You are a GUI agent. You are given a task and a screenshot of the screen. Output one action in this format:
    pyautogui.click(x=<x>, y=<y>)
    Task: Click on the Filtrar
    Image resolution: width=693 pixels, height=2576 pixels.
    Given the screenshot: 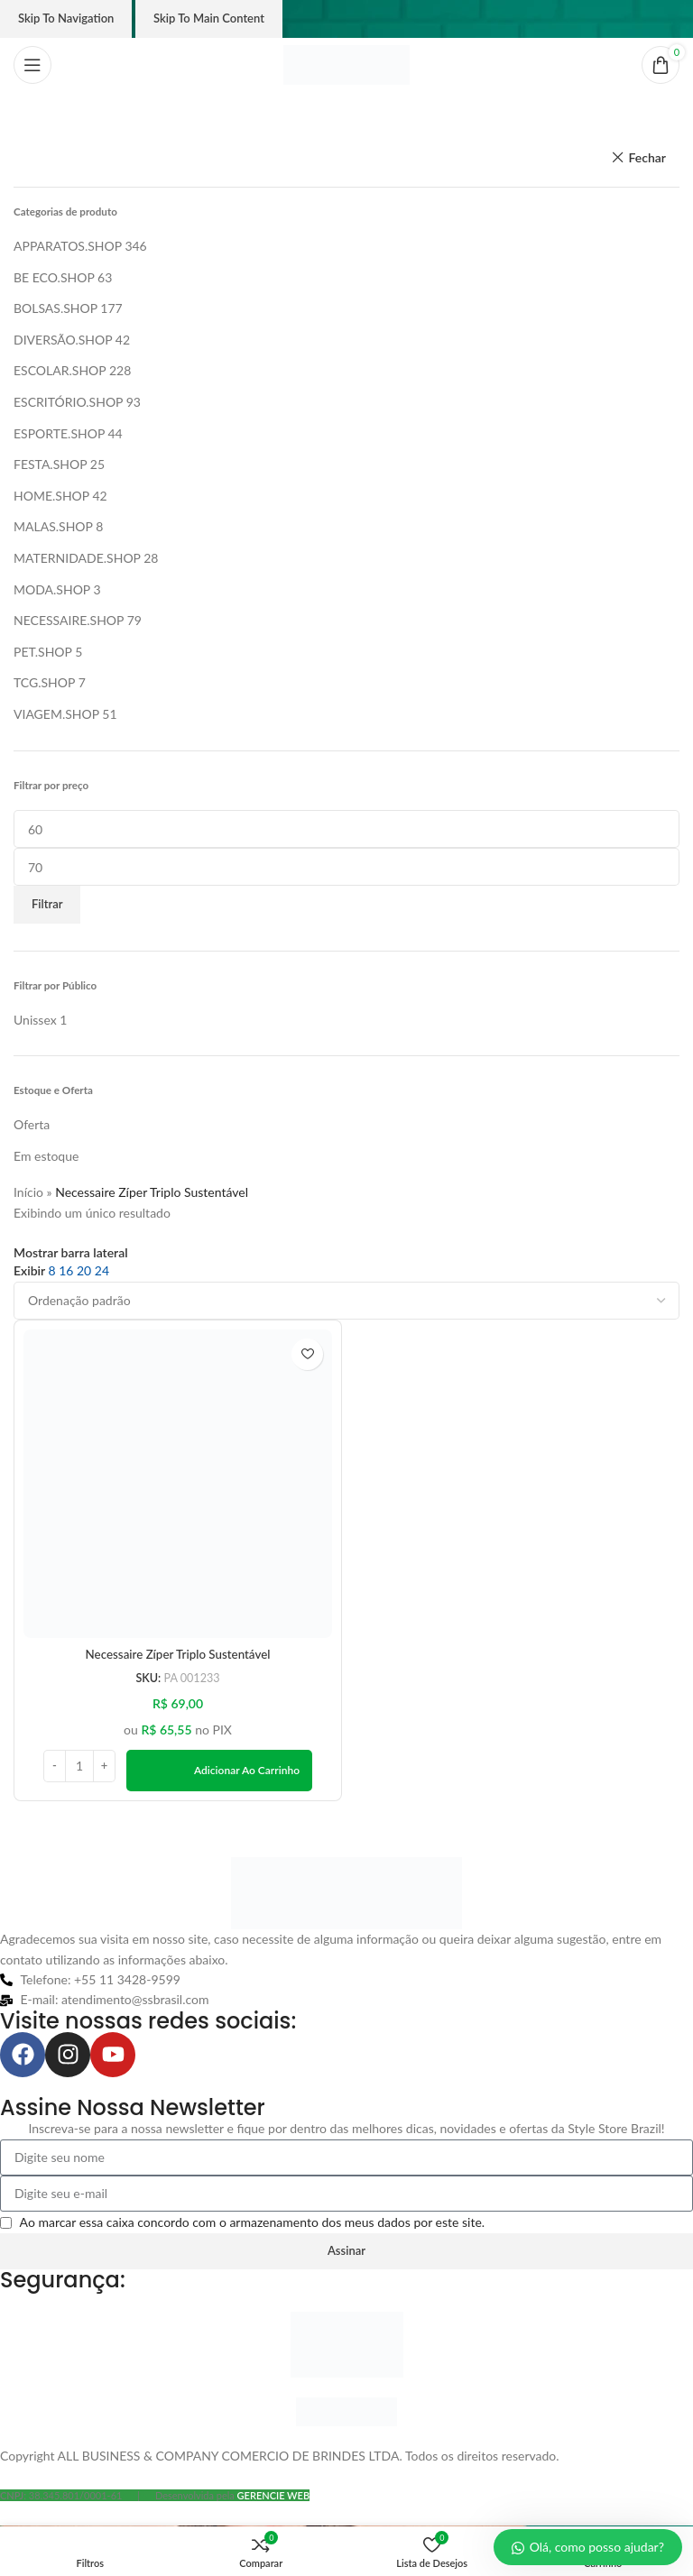 What is the action you would take?
    pyautogui.click(x=47, y=904)
    